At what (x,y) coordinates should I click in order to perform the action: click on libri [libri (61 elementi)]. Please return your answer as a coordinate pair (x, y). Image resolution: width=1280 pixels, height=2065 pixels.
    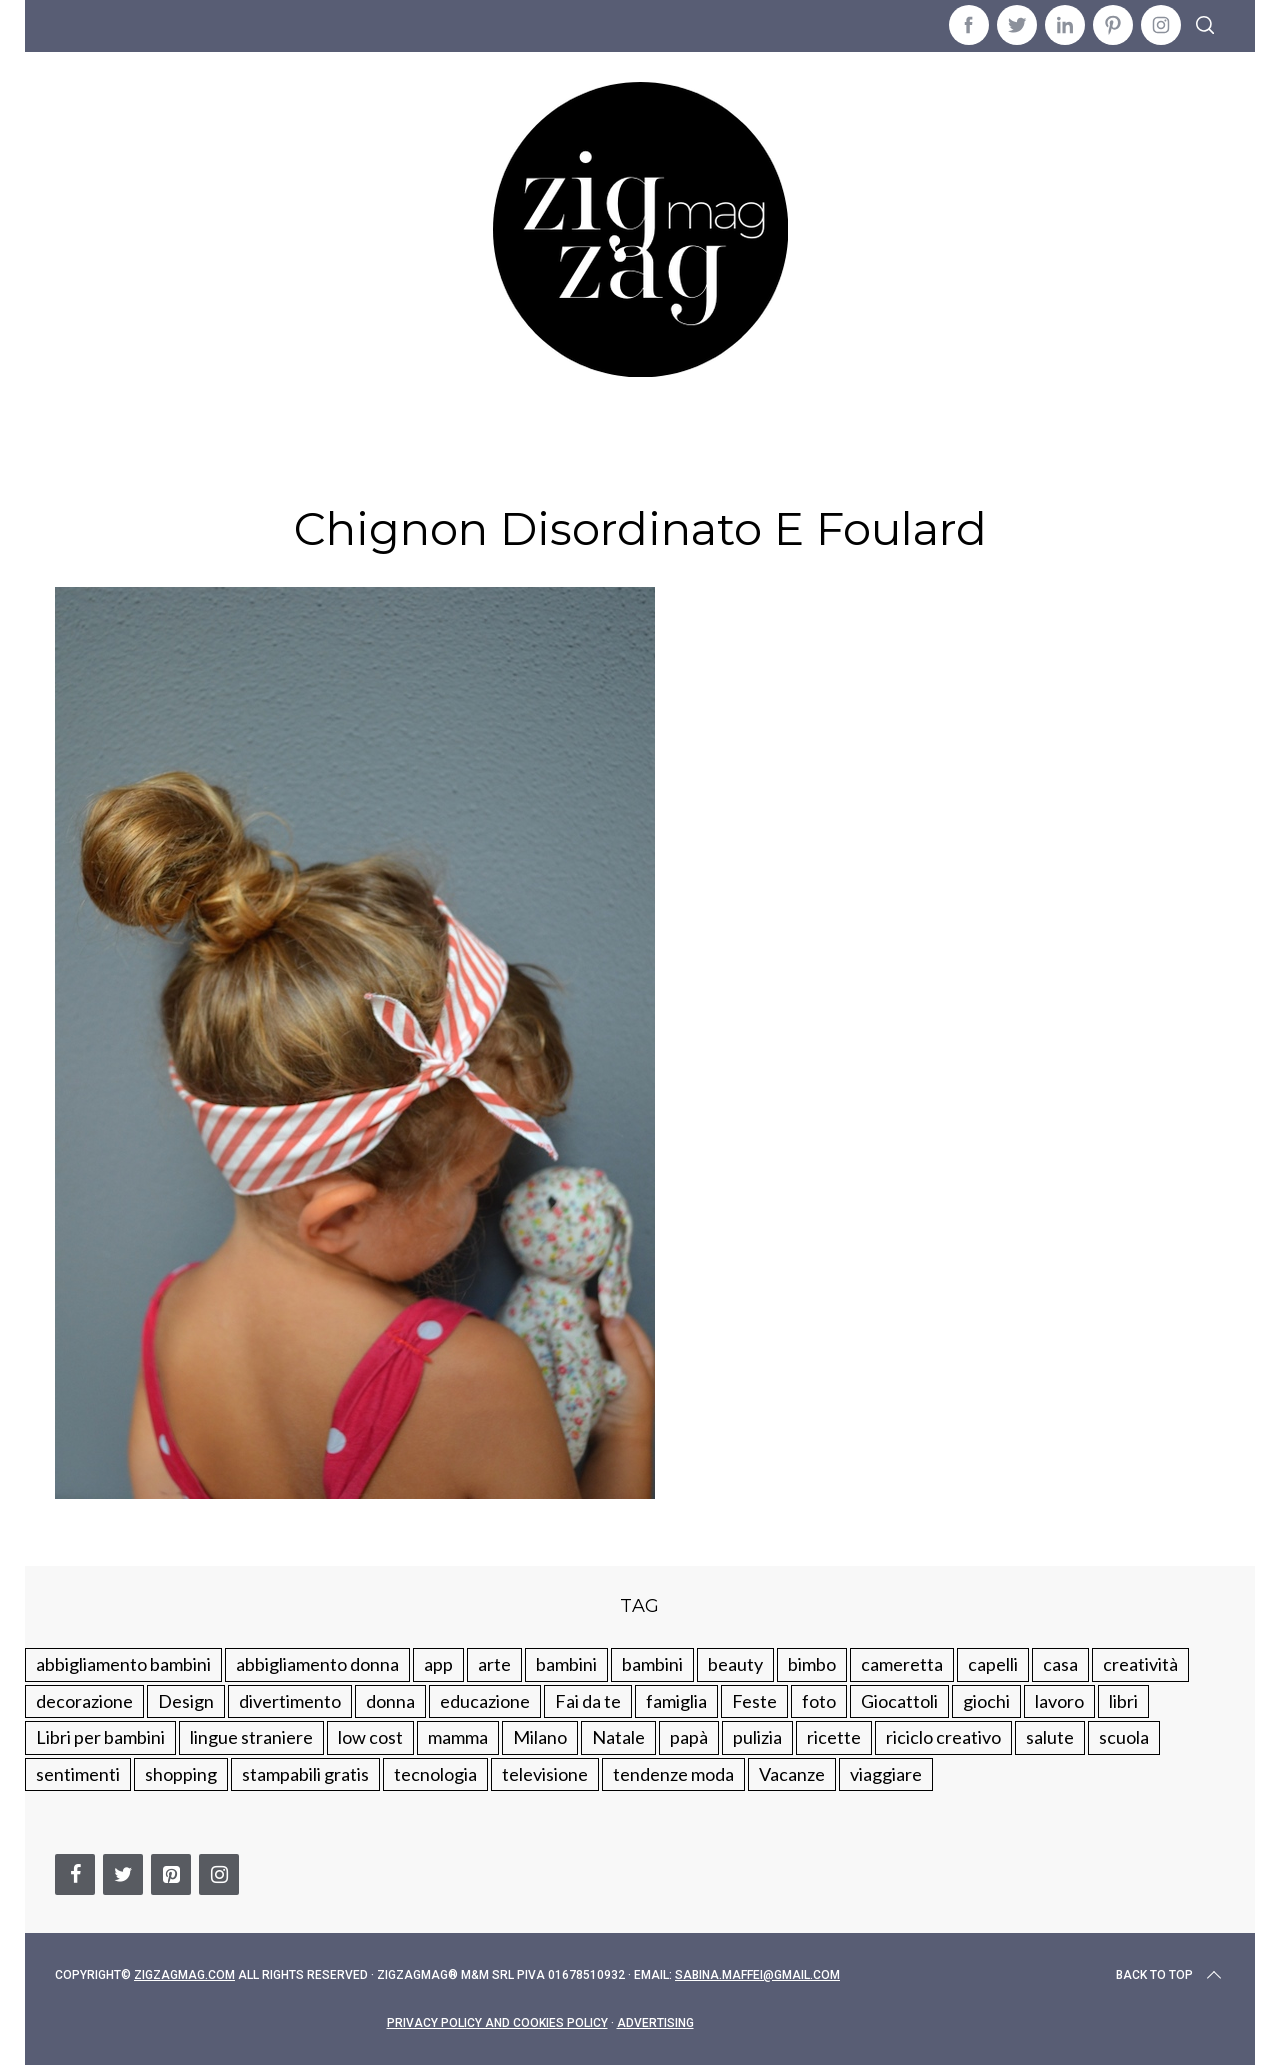
    Looking at the image, I should click on (1123, 1701).